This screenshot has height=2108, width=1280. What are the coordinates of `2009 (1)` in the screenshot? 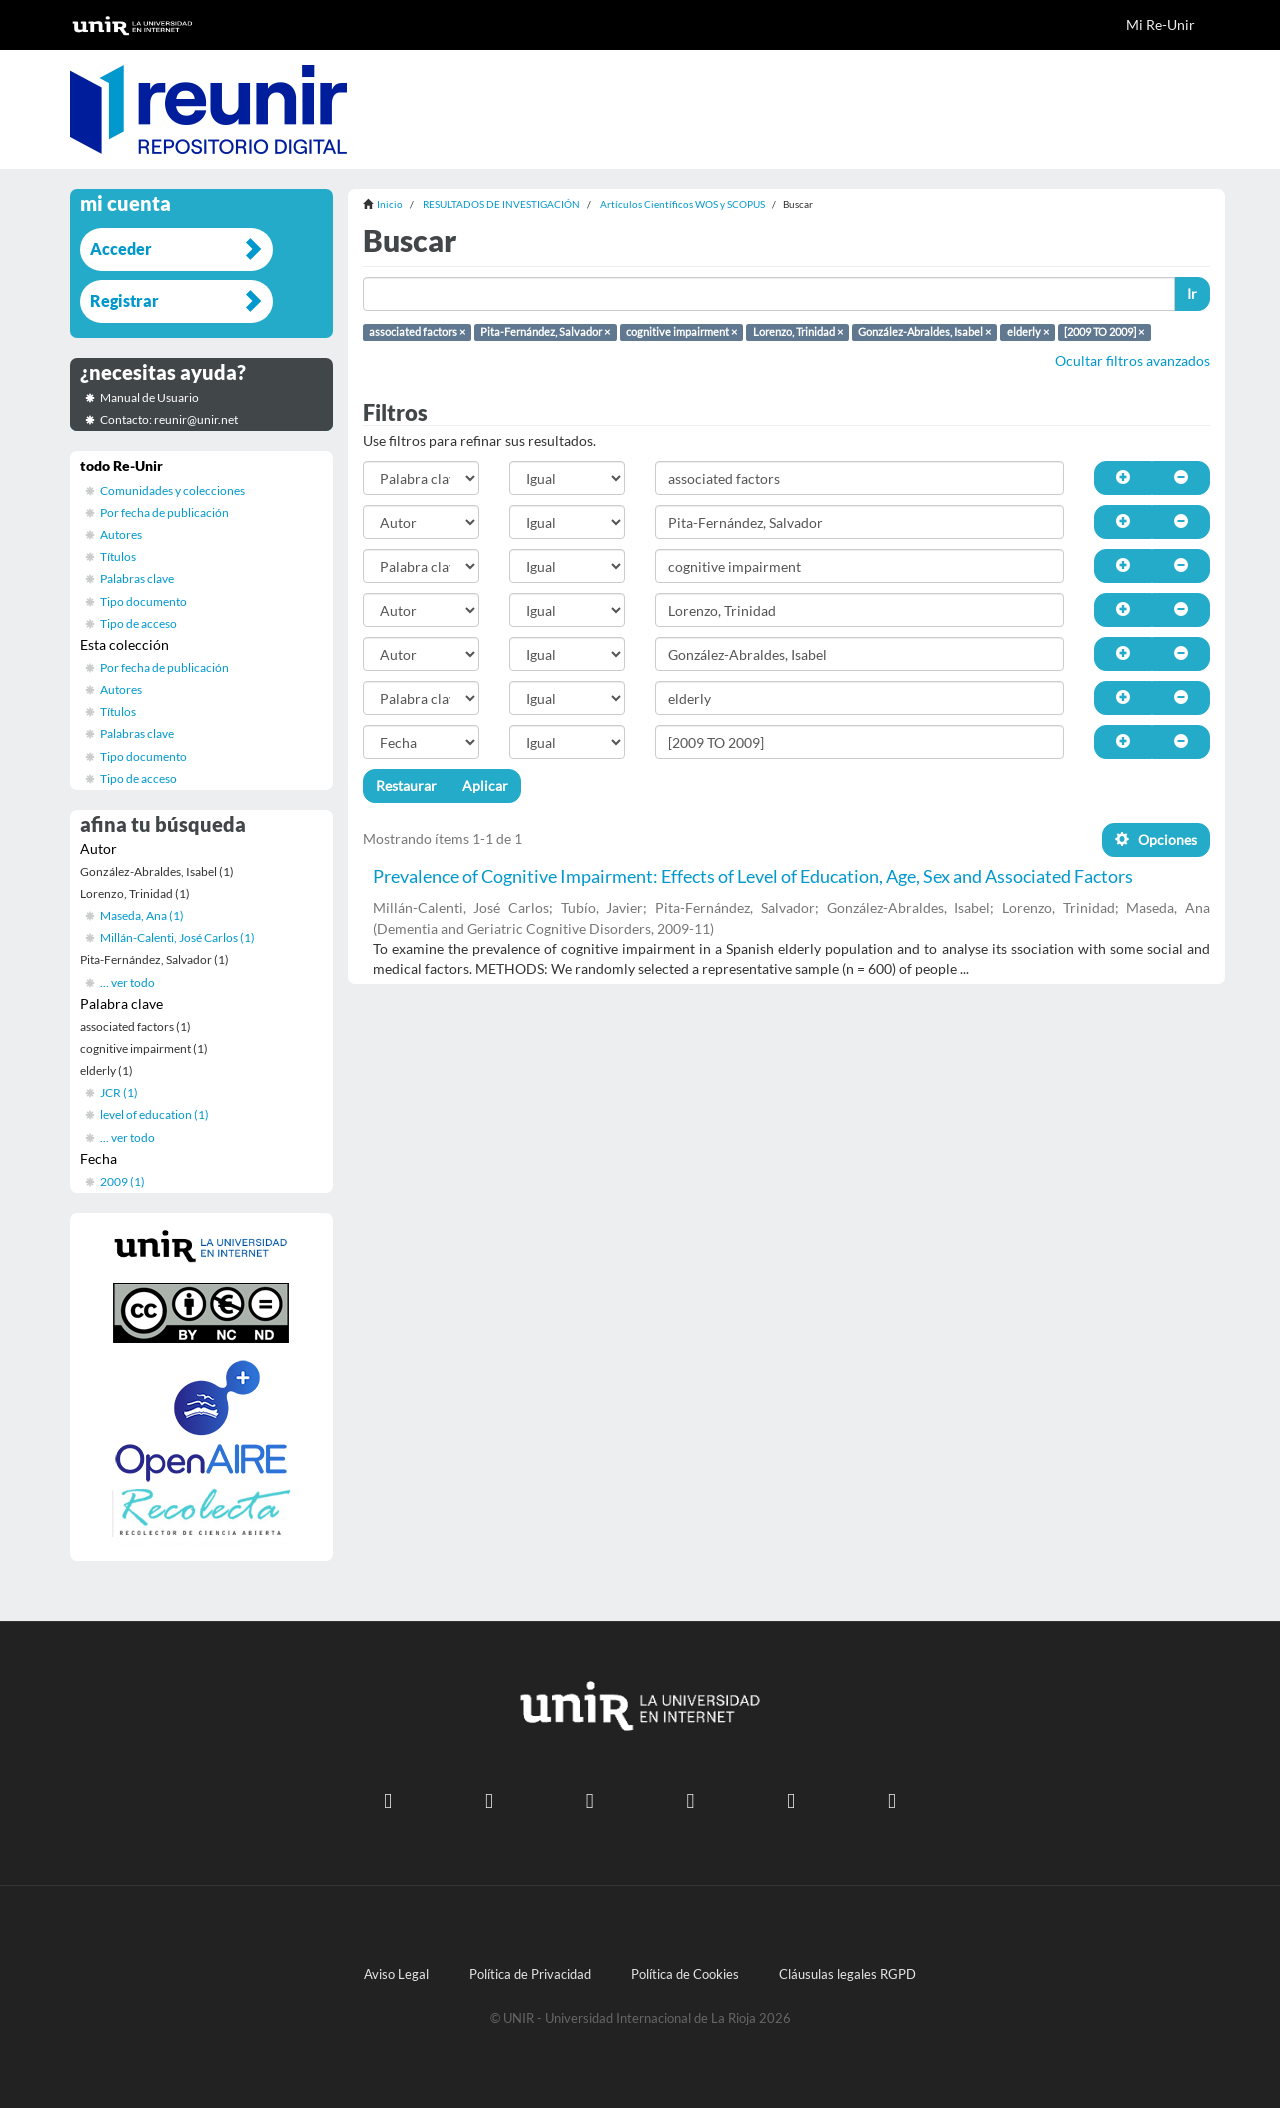 It's located at (122, 1181).